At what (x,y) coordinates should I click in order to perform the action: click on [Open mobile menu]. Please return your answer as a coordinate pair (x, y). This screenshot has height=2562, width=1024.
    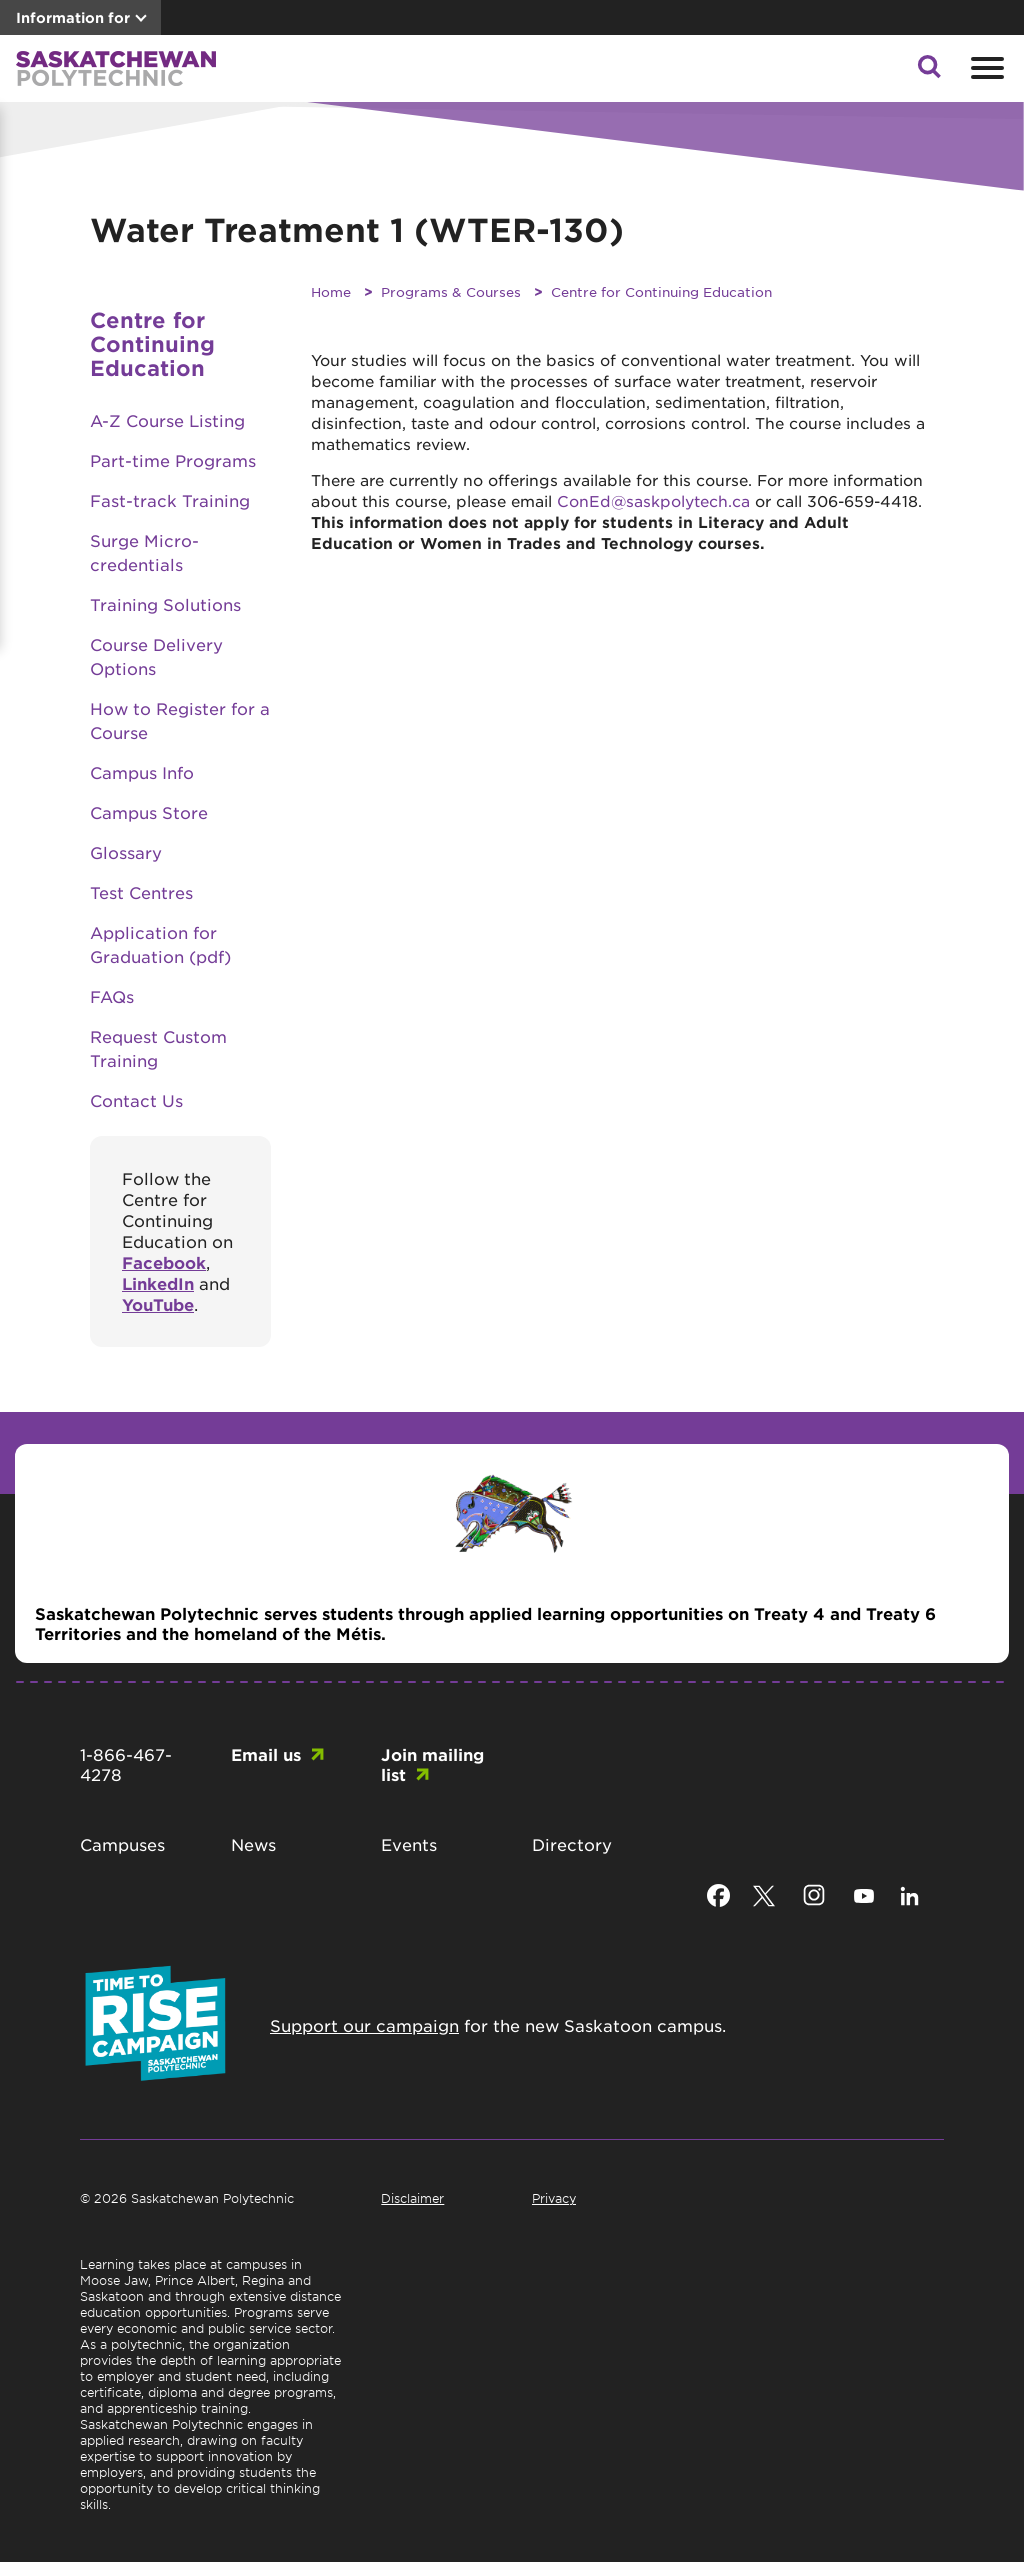
    Looking at the image, I should click on (985, 68).